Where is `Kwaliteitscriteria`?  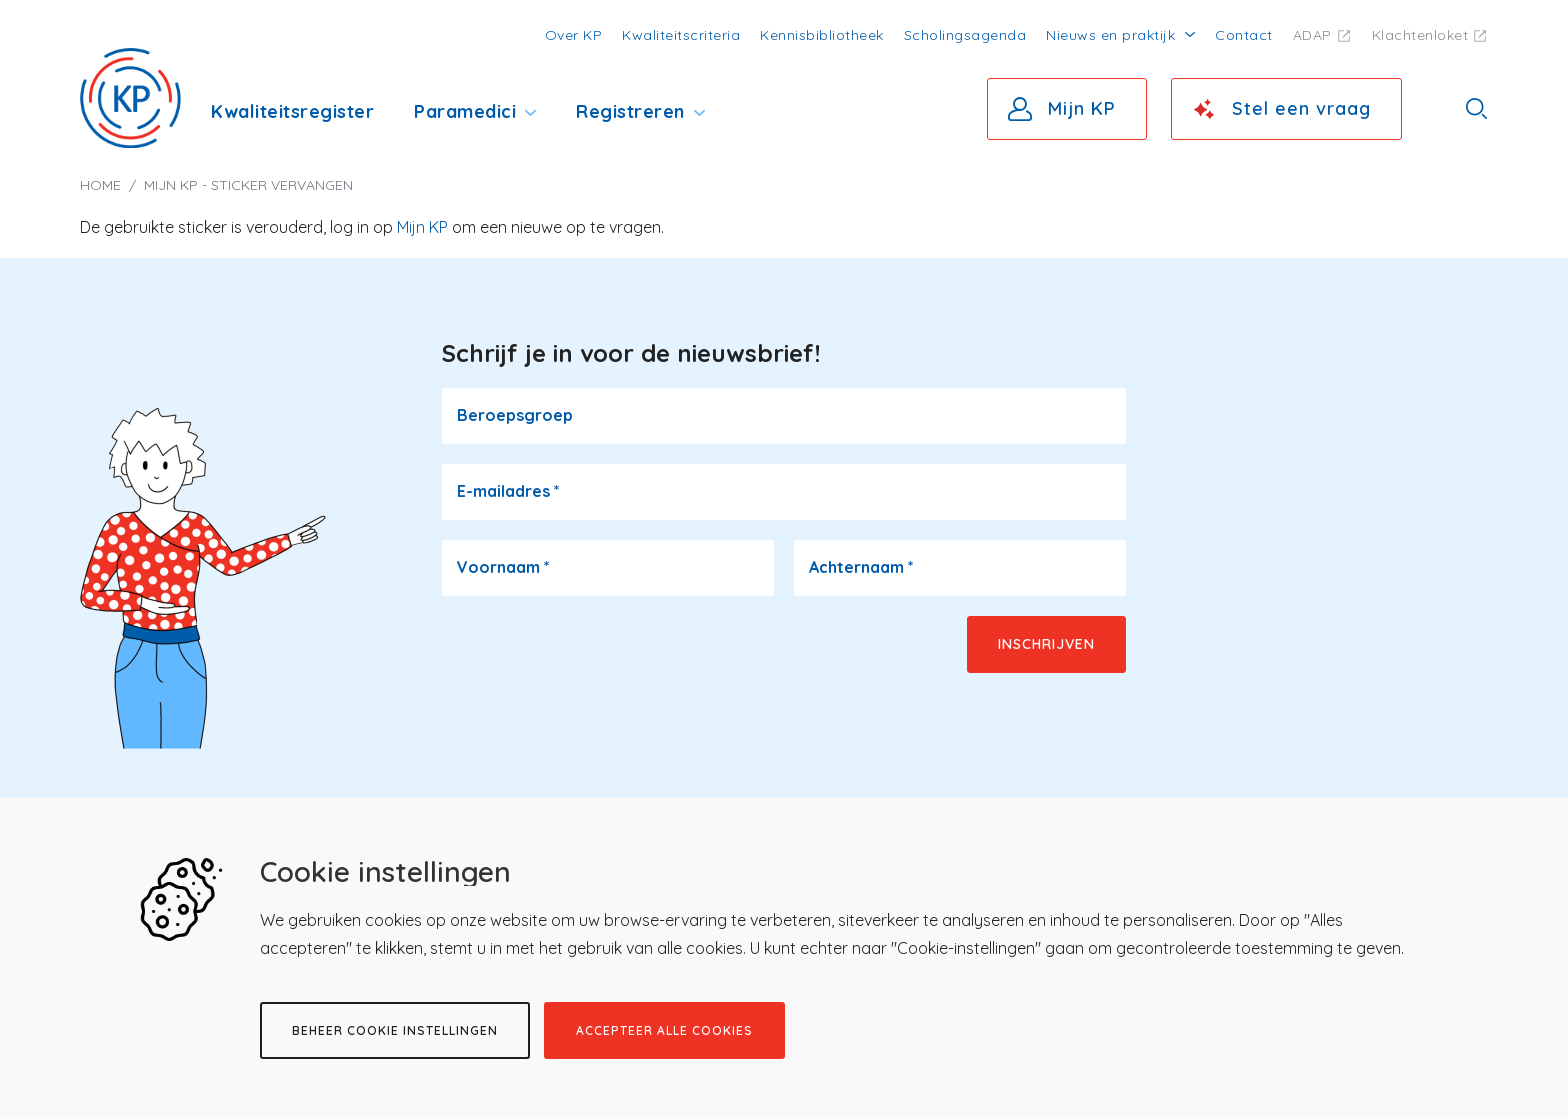 Kwaliteitscriteria is located at coordinates (681, 35).